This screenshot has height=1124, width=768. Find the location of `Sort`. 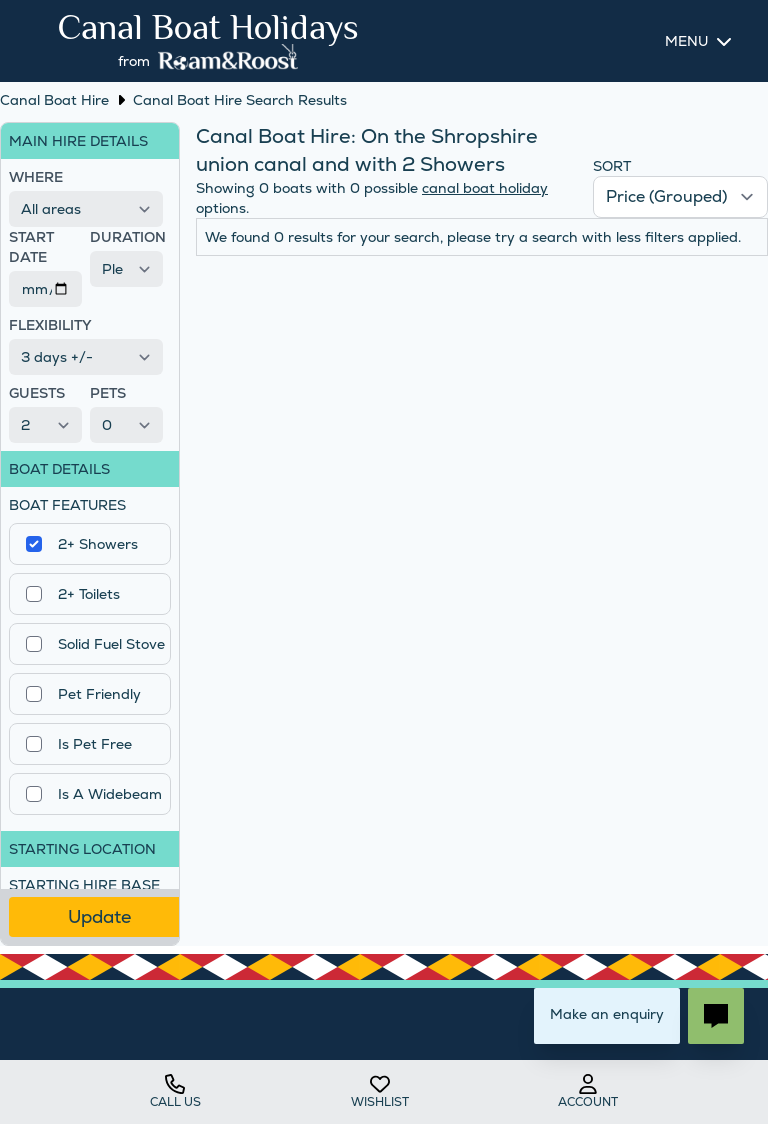

Sort is located at coordinates (612, 166).